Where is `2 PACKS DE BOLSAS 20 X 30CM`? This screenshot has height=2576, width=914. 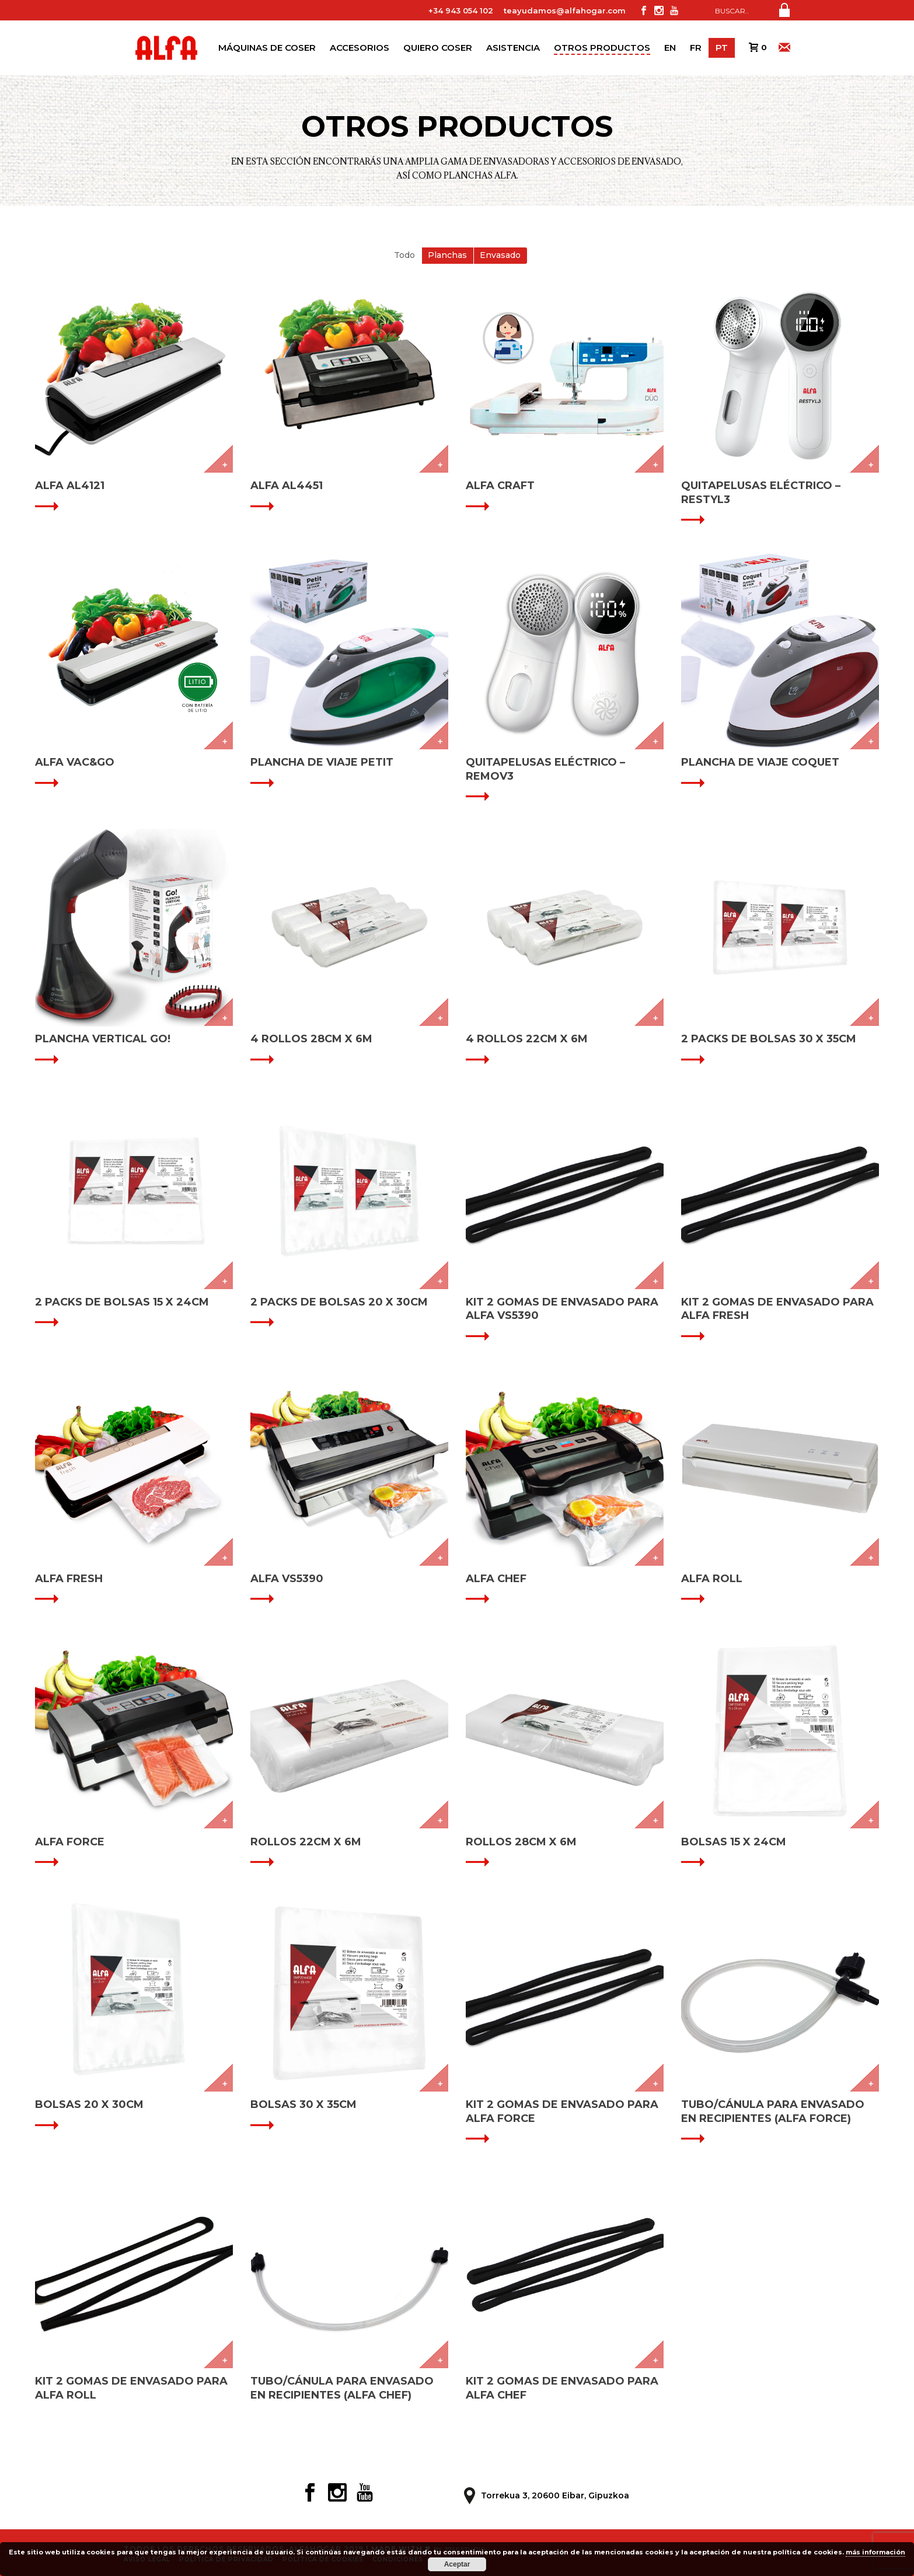
2 PACKS DE BOLSAS 20 X 30CM is located at coordinates (339, 1302).